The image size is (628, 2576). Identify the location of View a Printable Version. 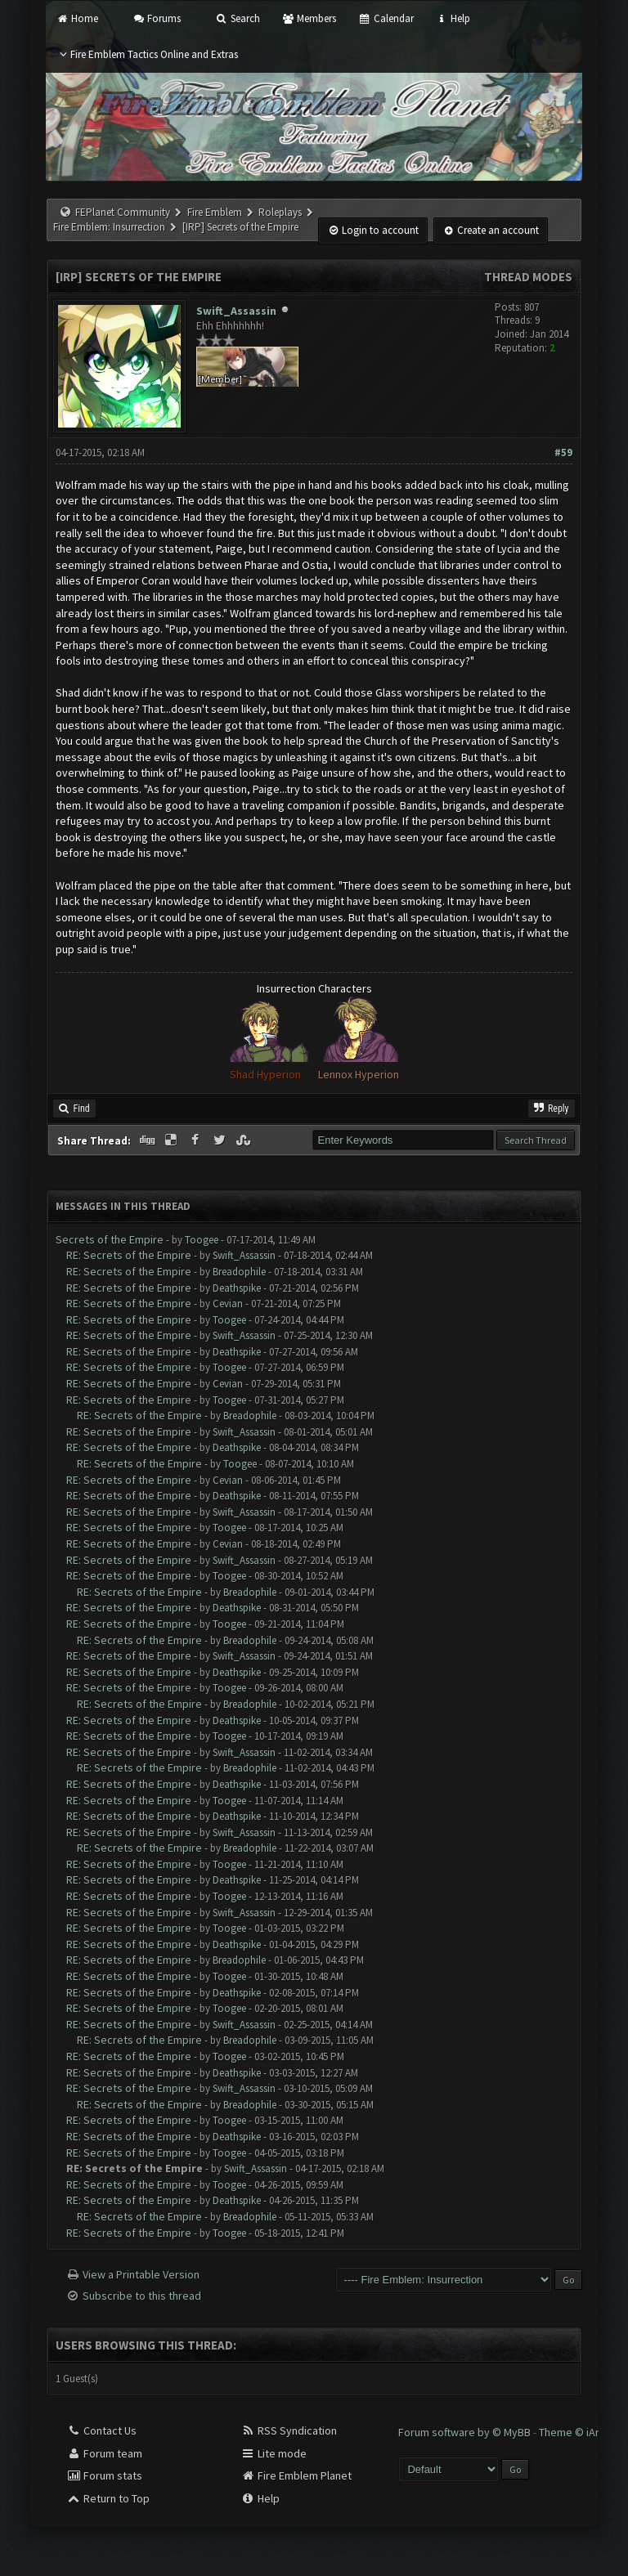
(141, 2274).